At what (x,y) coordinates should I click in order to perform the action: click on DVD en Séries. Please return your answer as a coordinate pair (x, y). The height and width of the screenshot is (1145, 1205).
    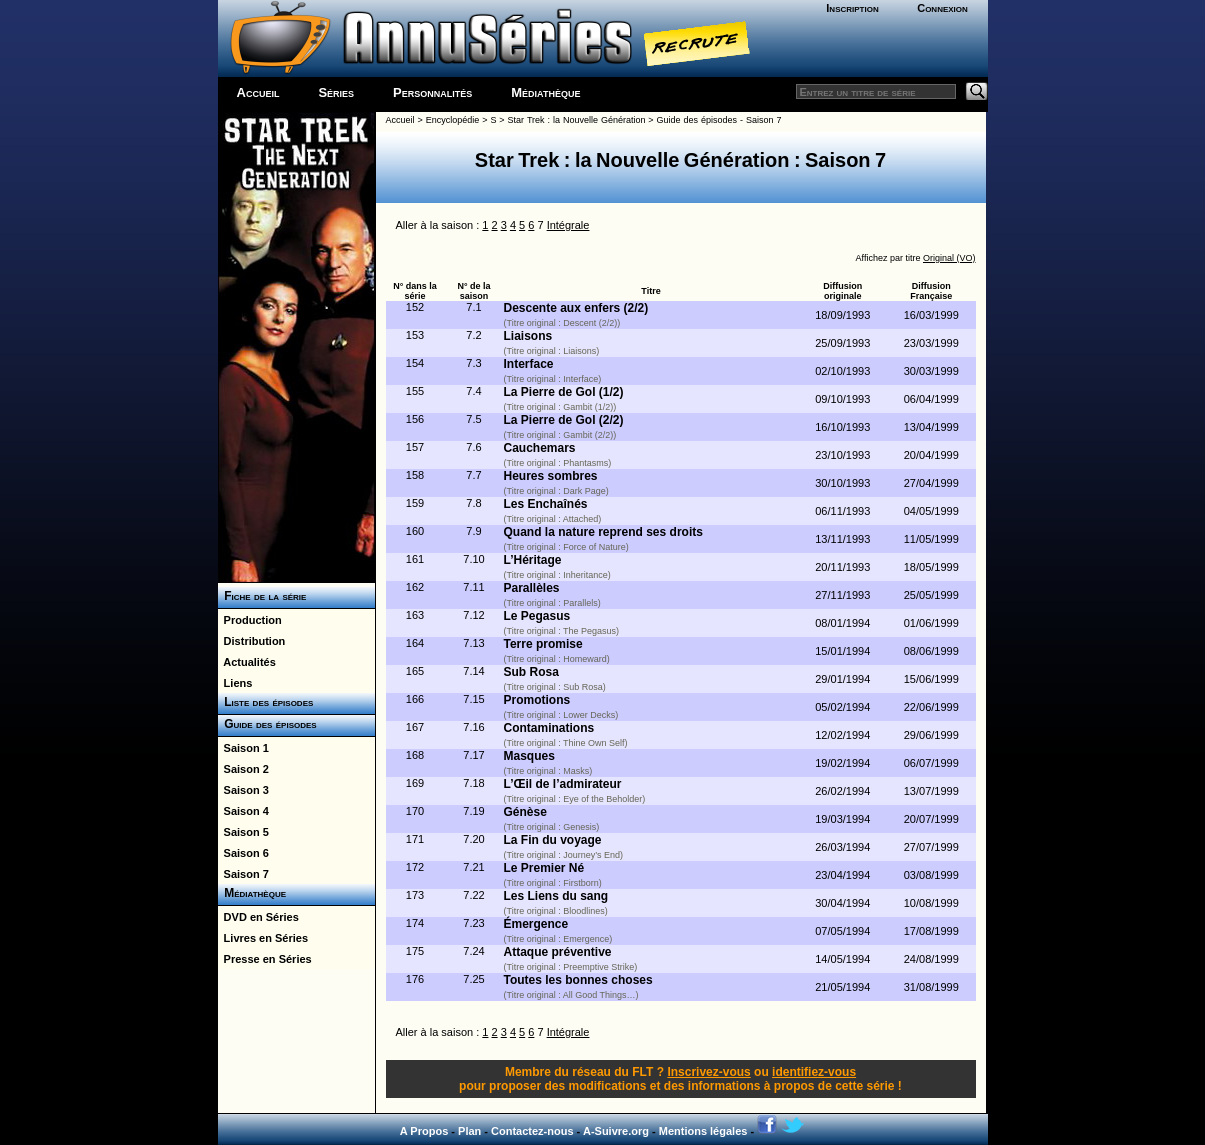
    Looking at the image, I should click on (258, 917).